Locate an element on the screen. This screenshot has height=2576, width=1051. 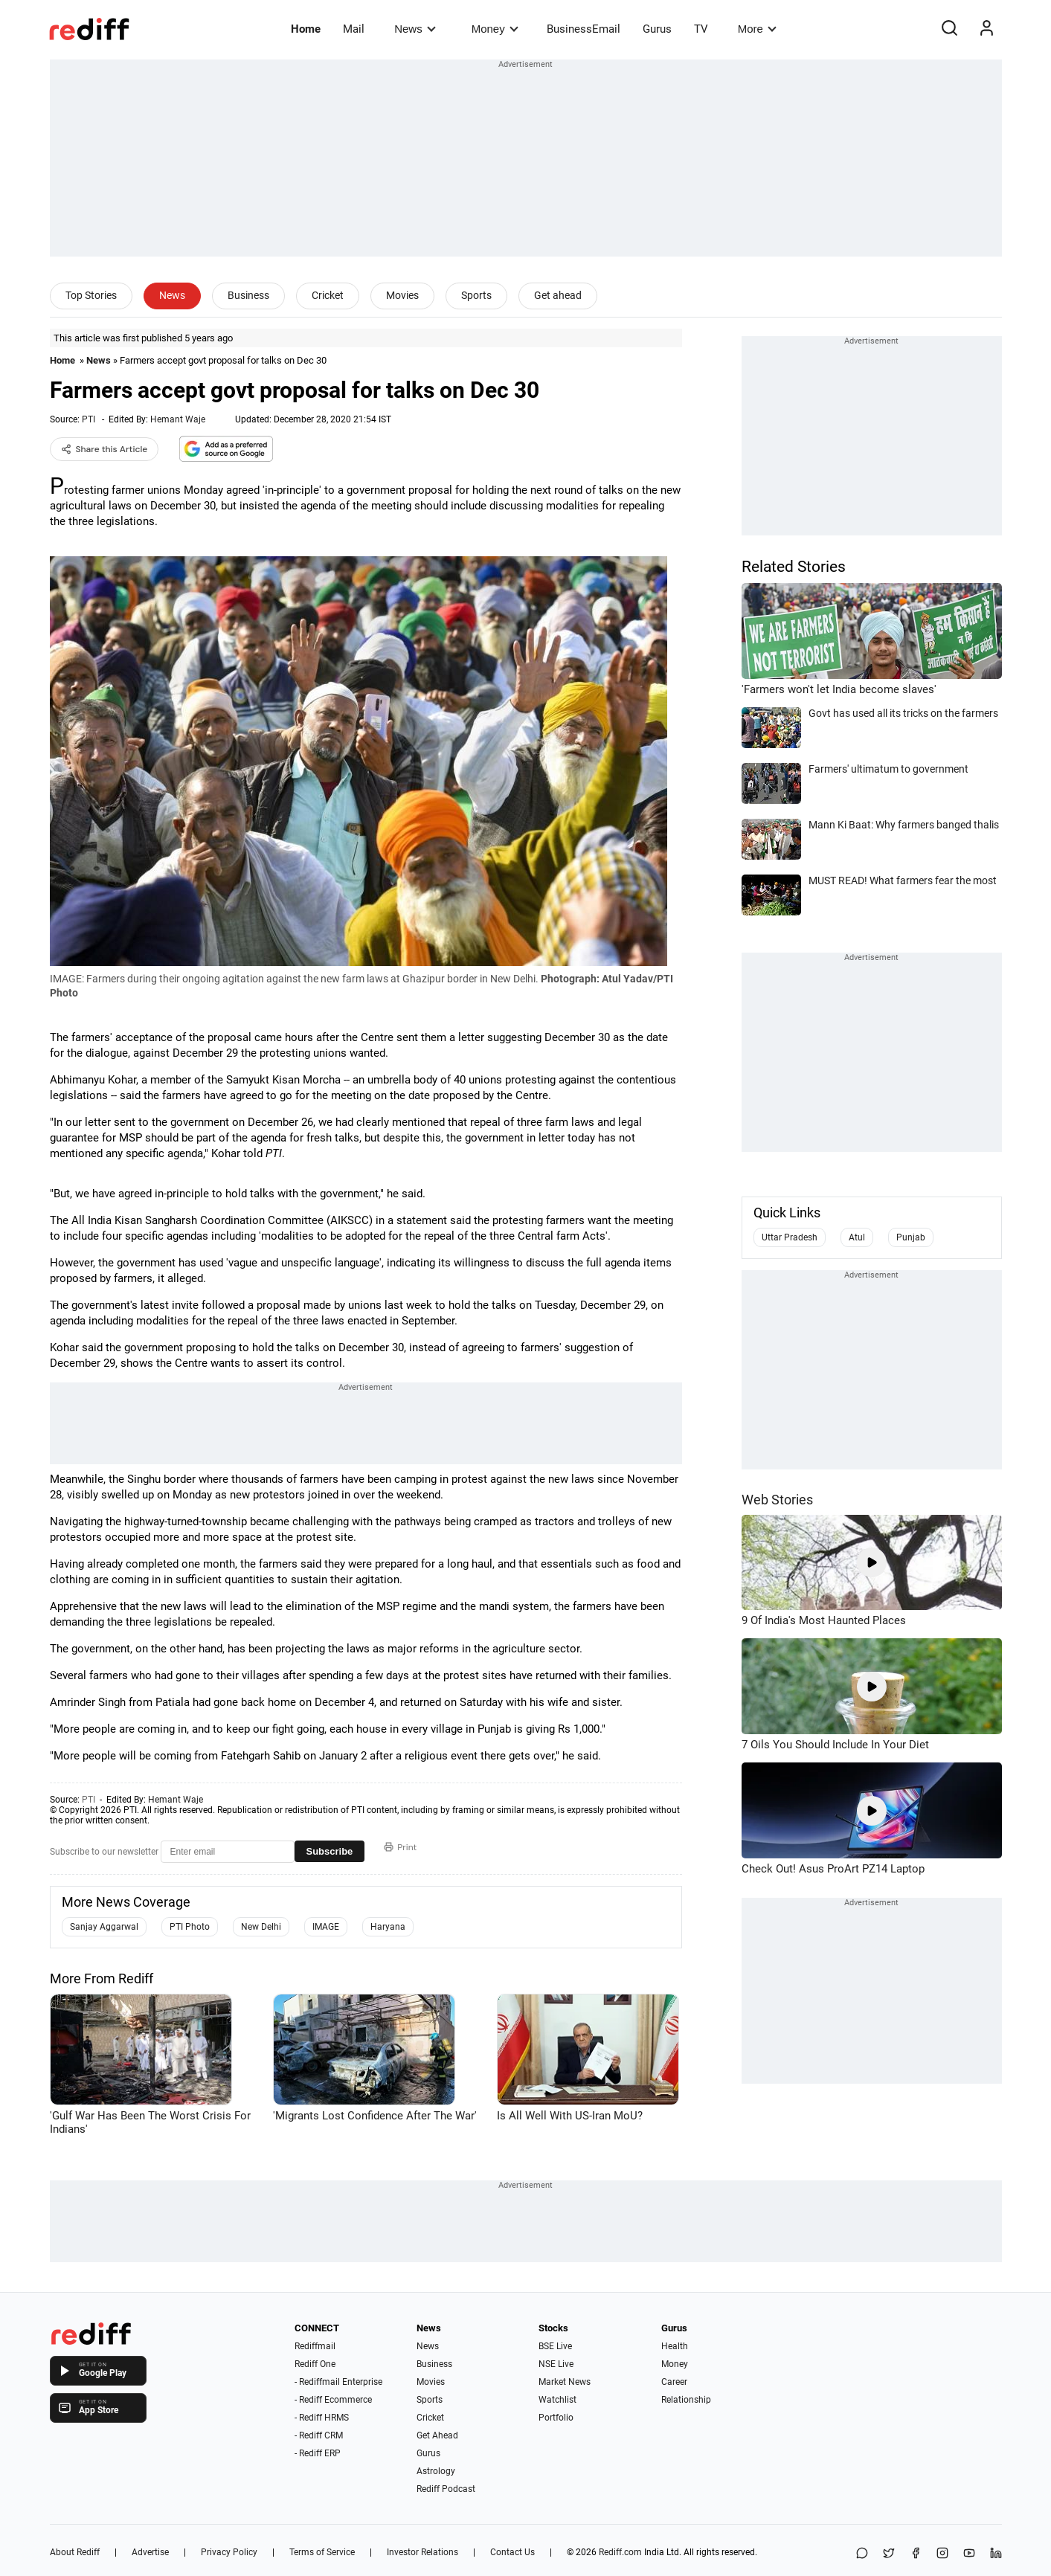
Web Stories is located at coordinates (777, 1499).